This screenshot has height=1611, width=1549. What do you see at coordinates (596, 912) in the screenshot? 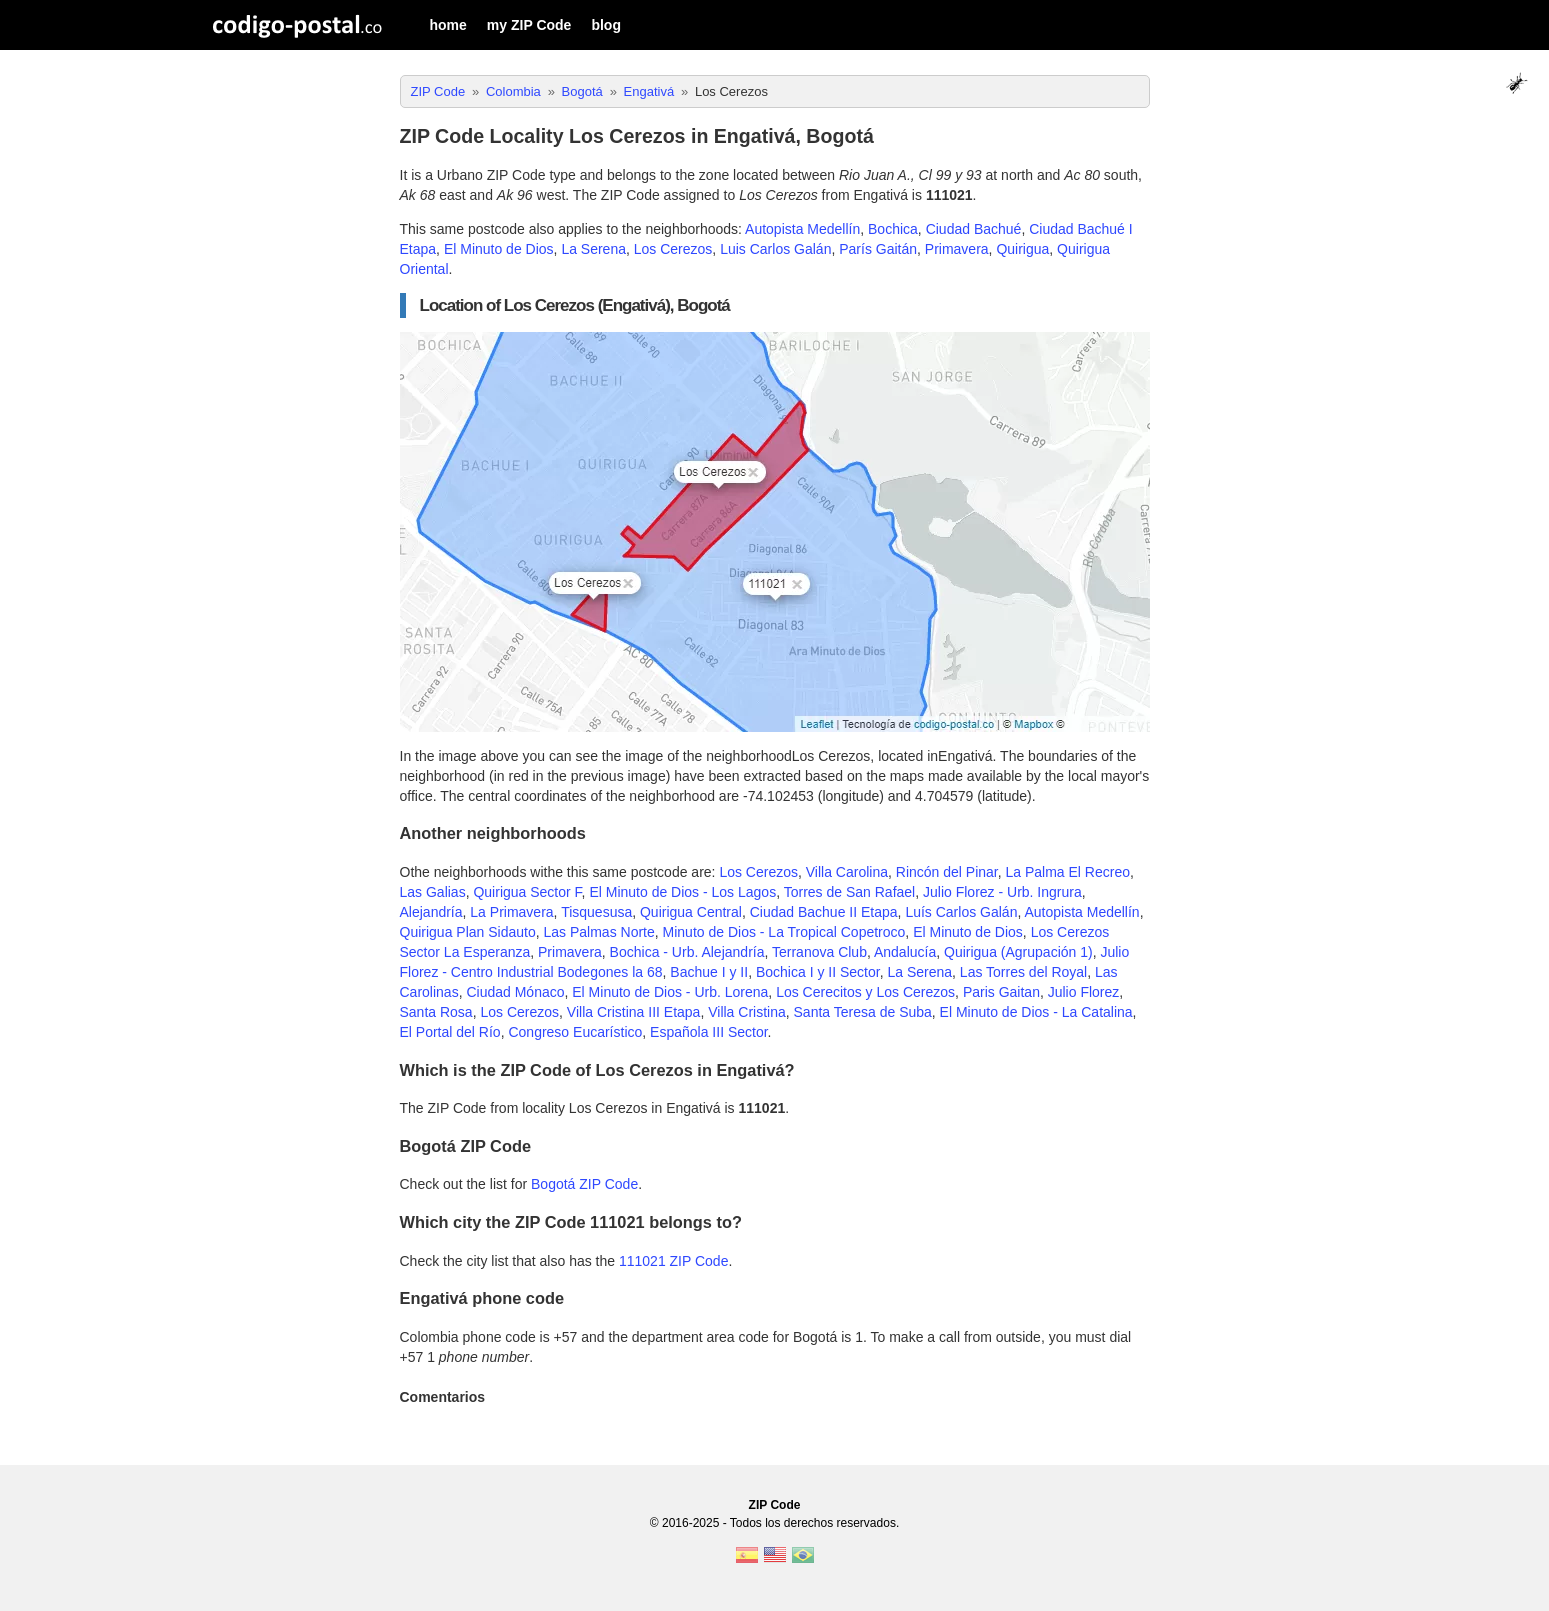
I see `Tisquesusa` at bounding box center [596, 912].